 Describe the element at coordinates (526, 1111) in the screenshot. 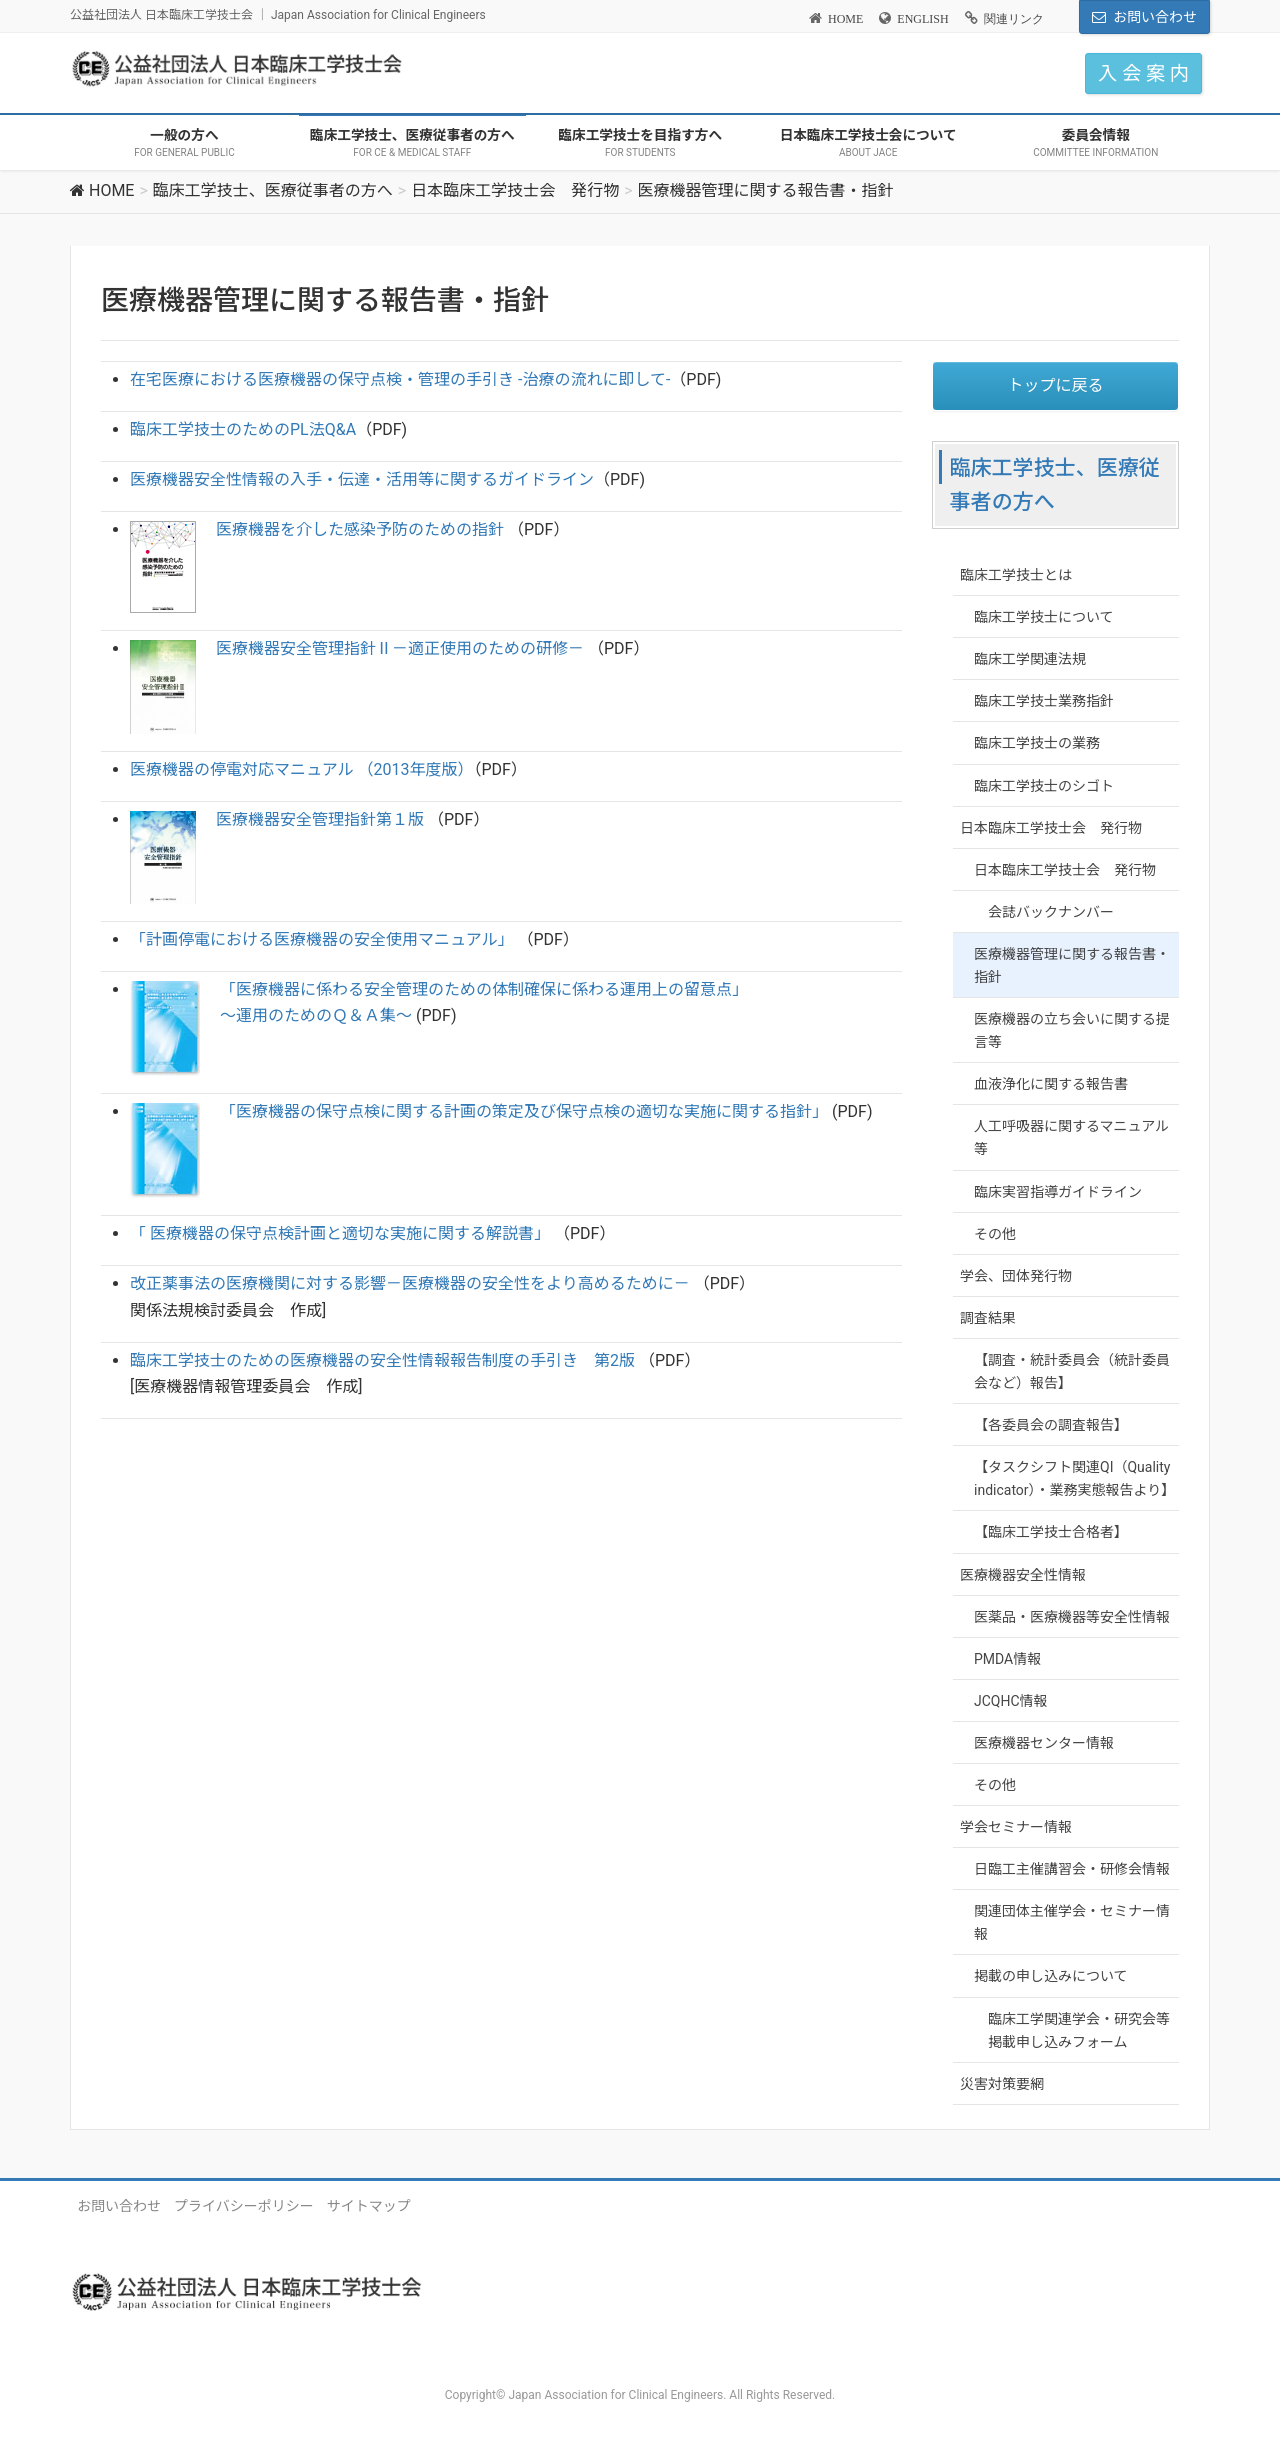

I see `「医療機器の保守点検に関する計画の策定及び保守点検の適切な実施に関する指針」` at that location.